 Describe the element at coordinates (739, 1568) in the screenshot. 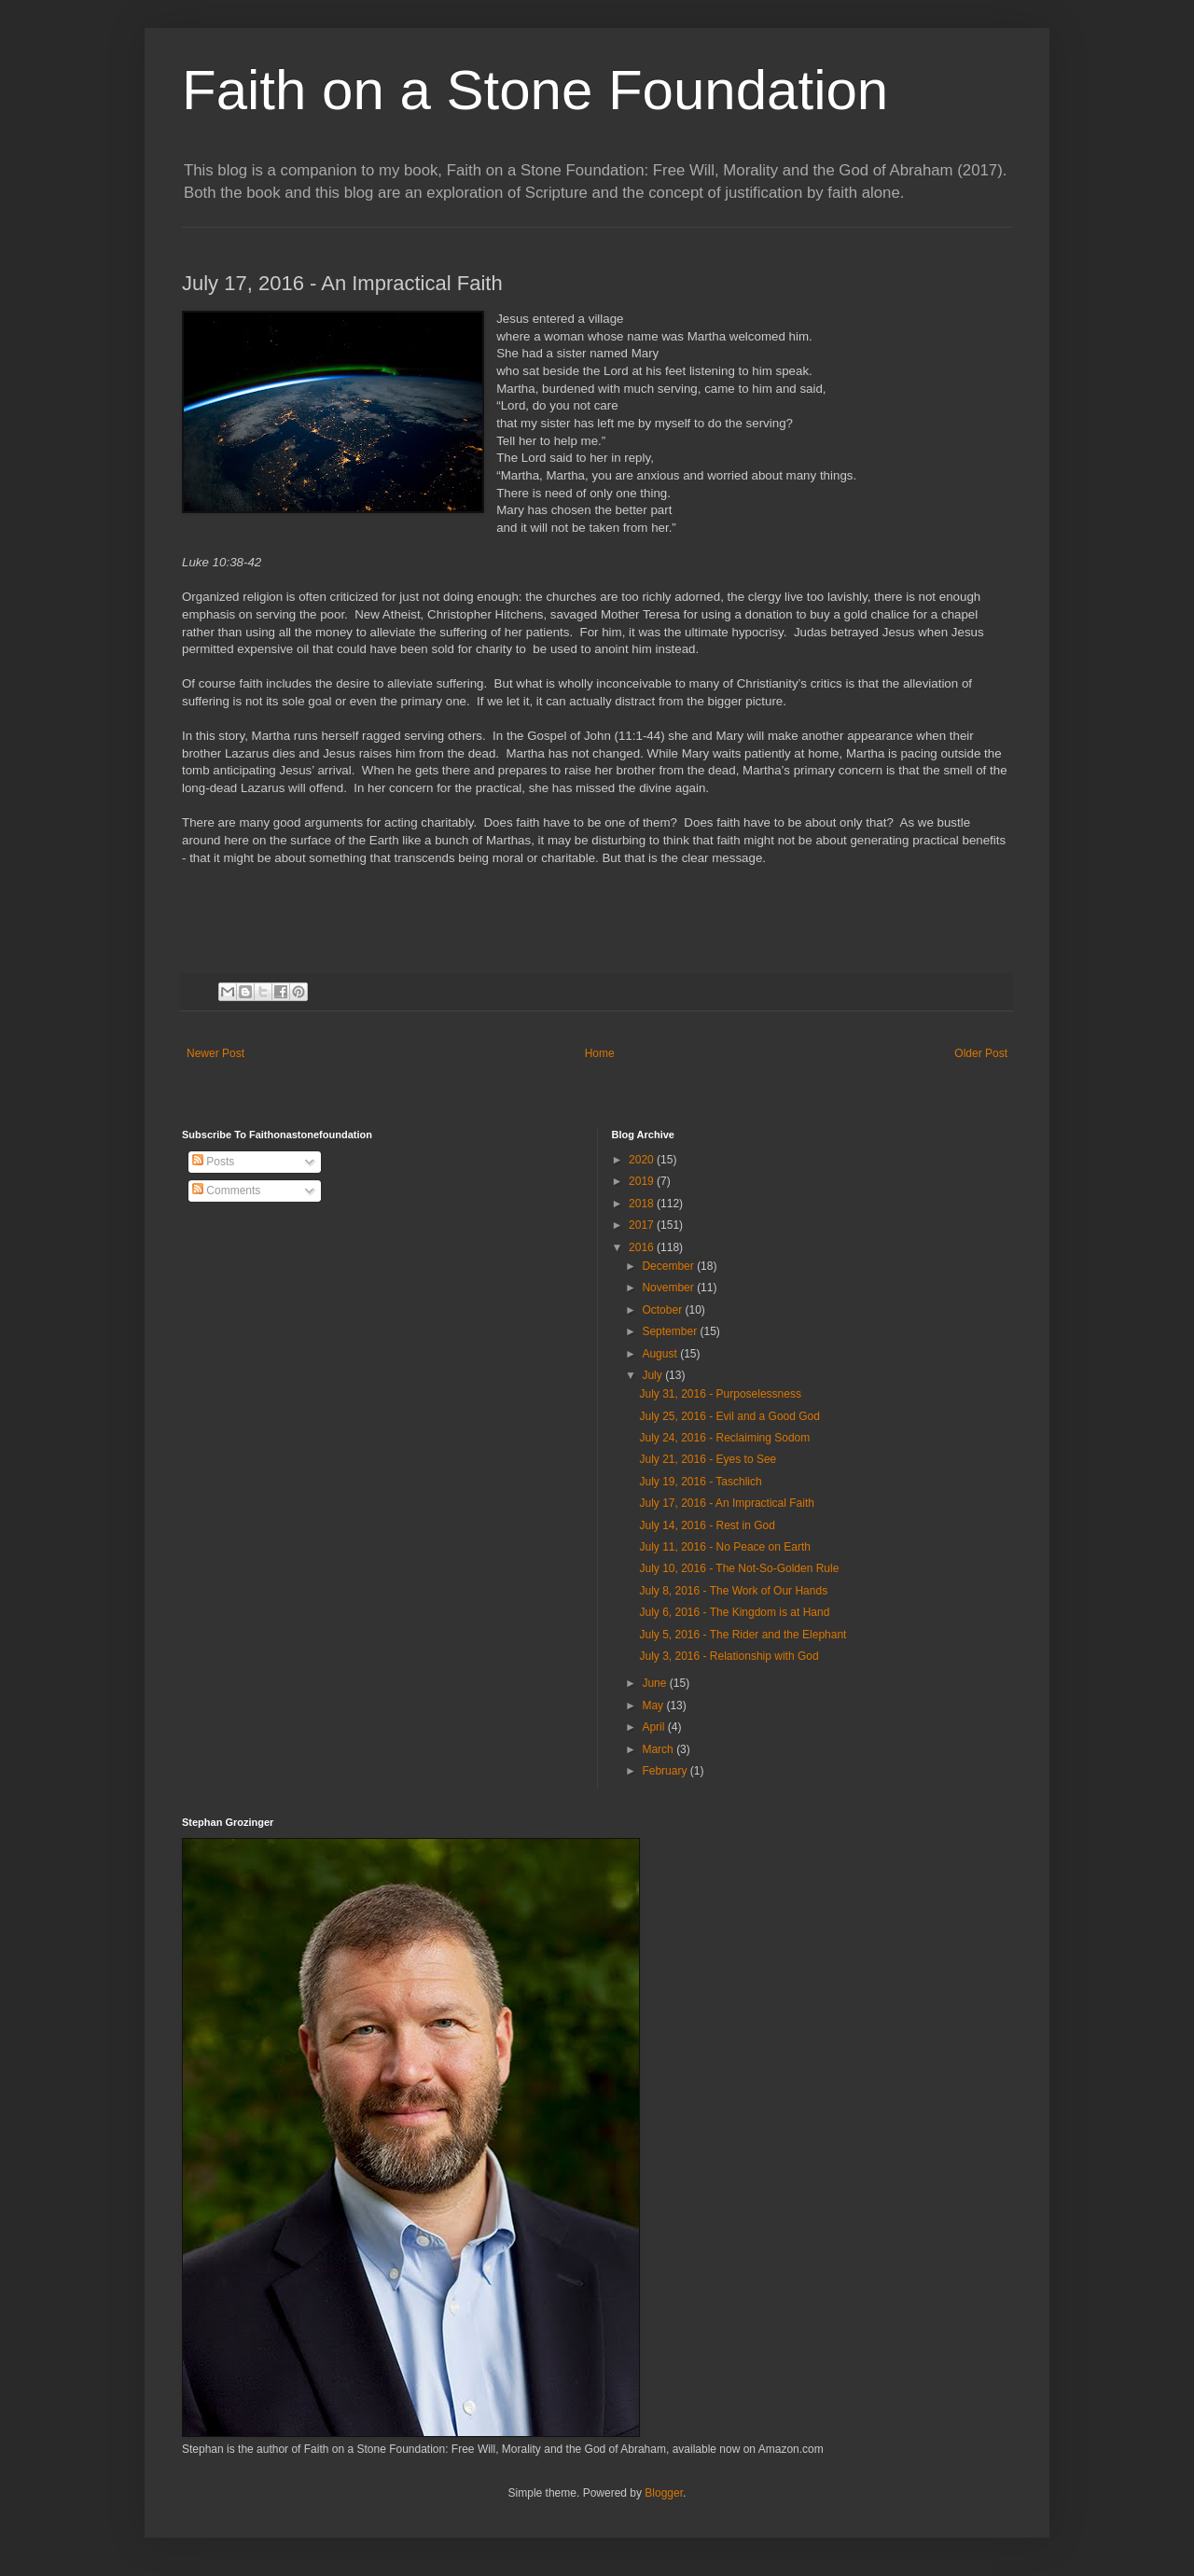

I see `July 10, 2016 - The Not-So-Golden Rule` at that location.